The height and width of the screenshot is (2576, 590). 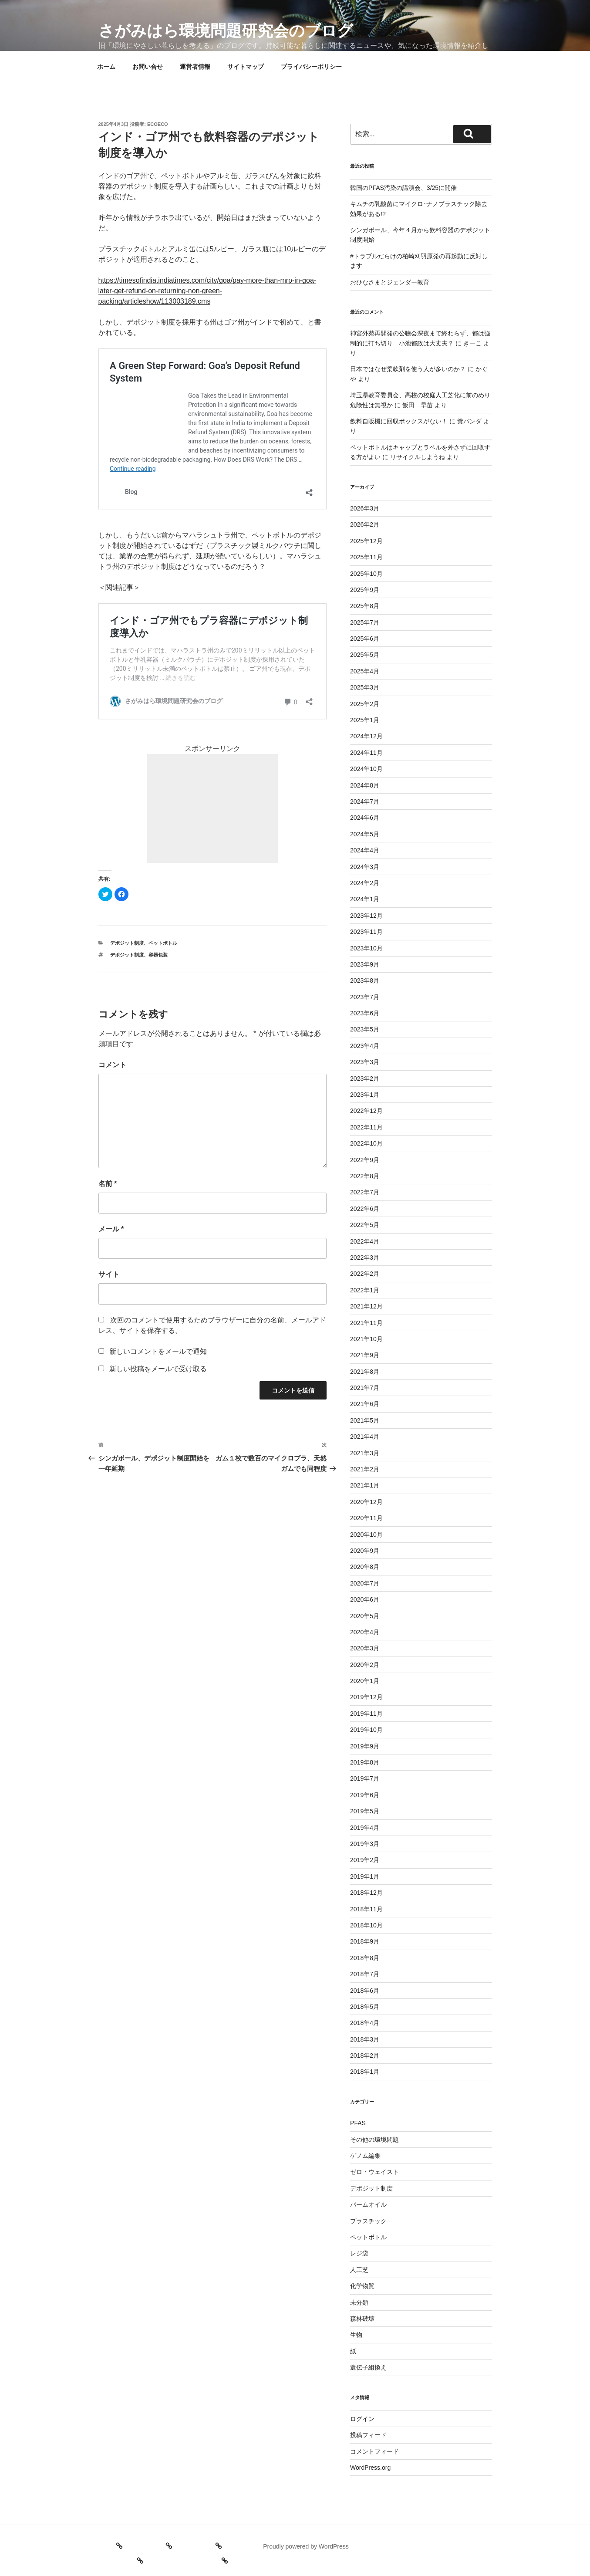 I want to click on 森林破壊, so click(x=362, y=2318).